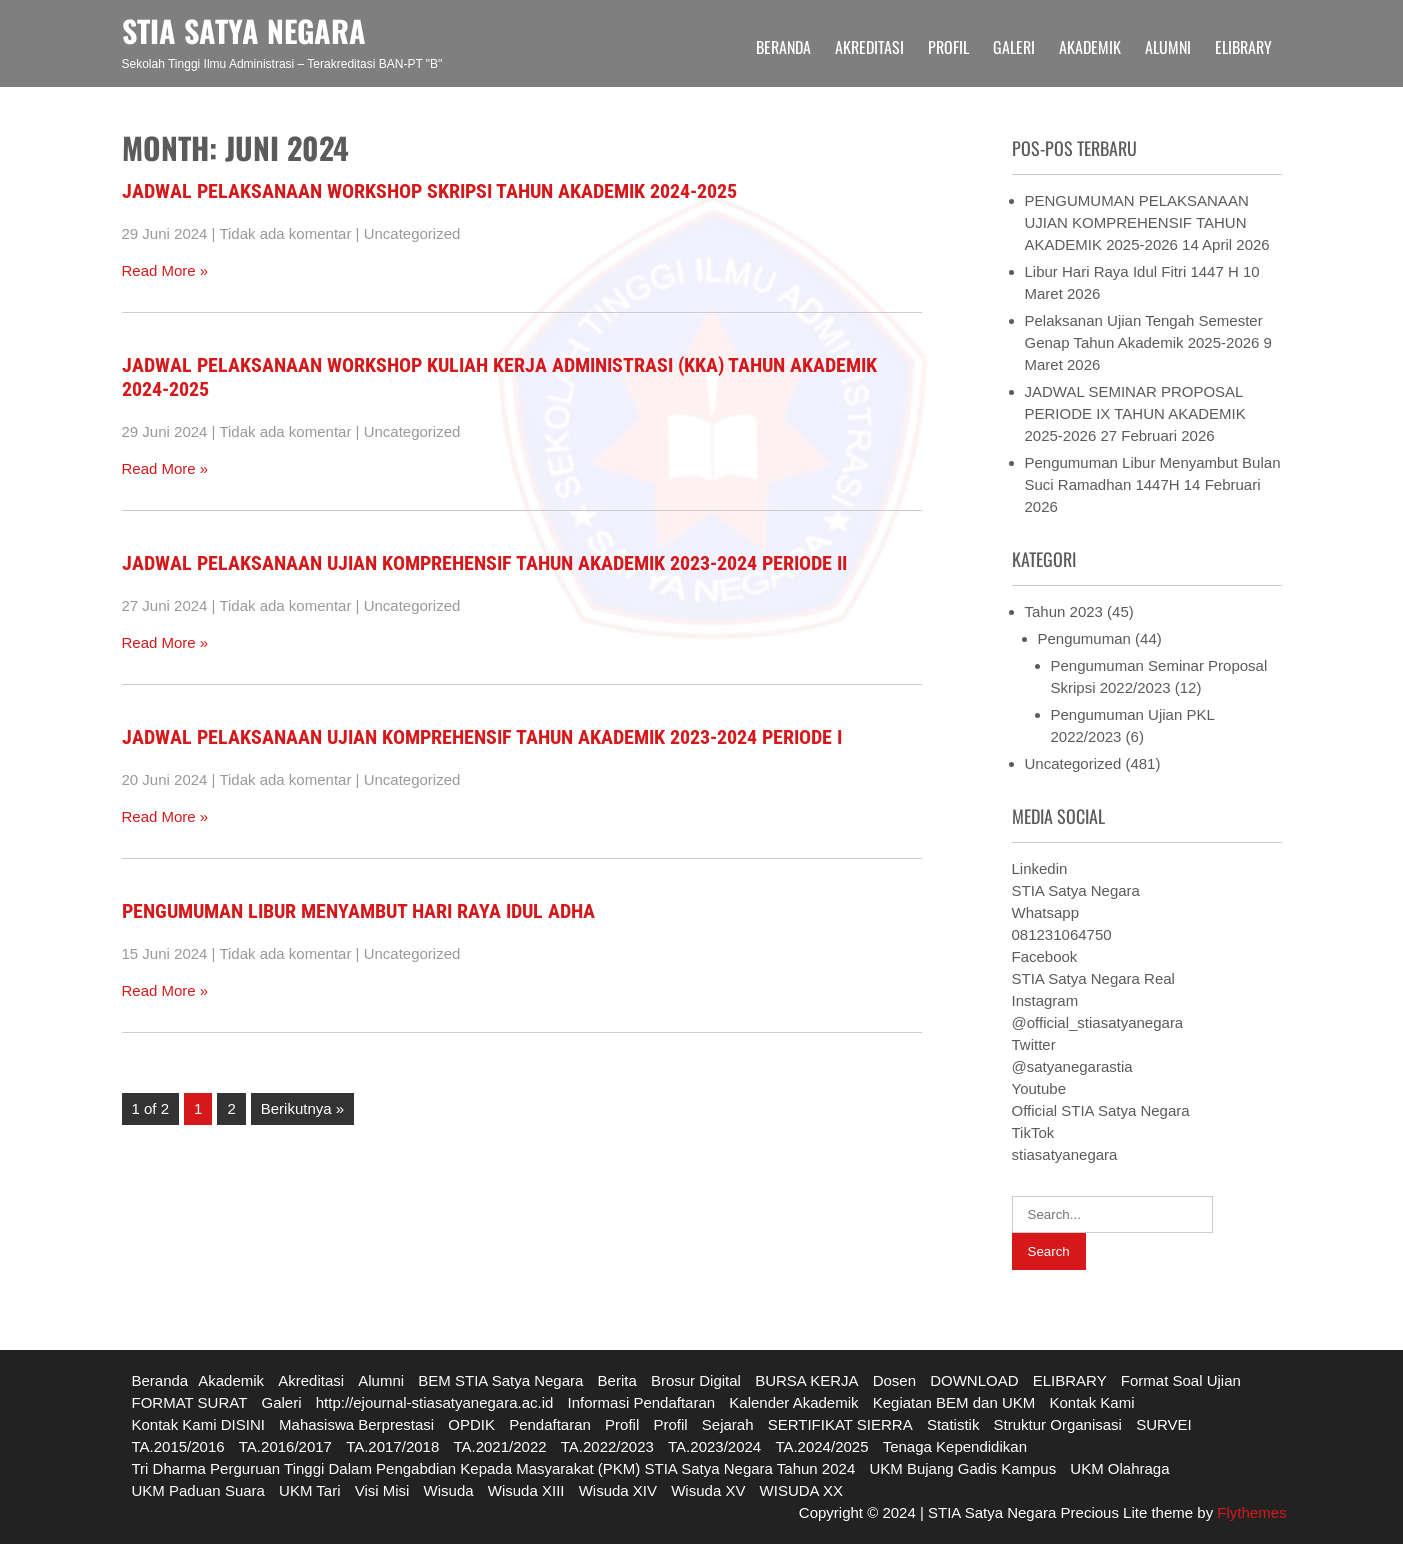  Describe the element at coordinates (165, 270) in the screenshot. I see `Read More »` at that location.